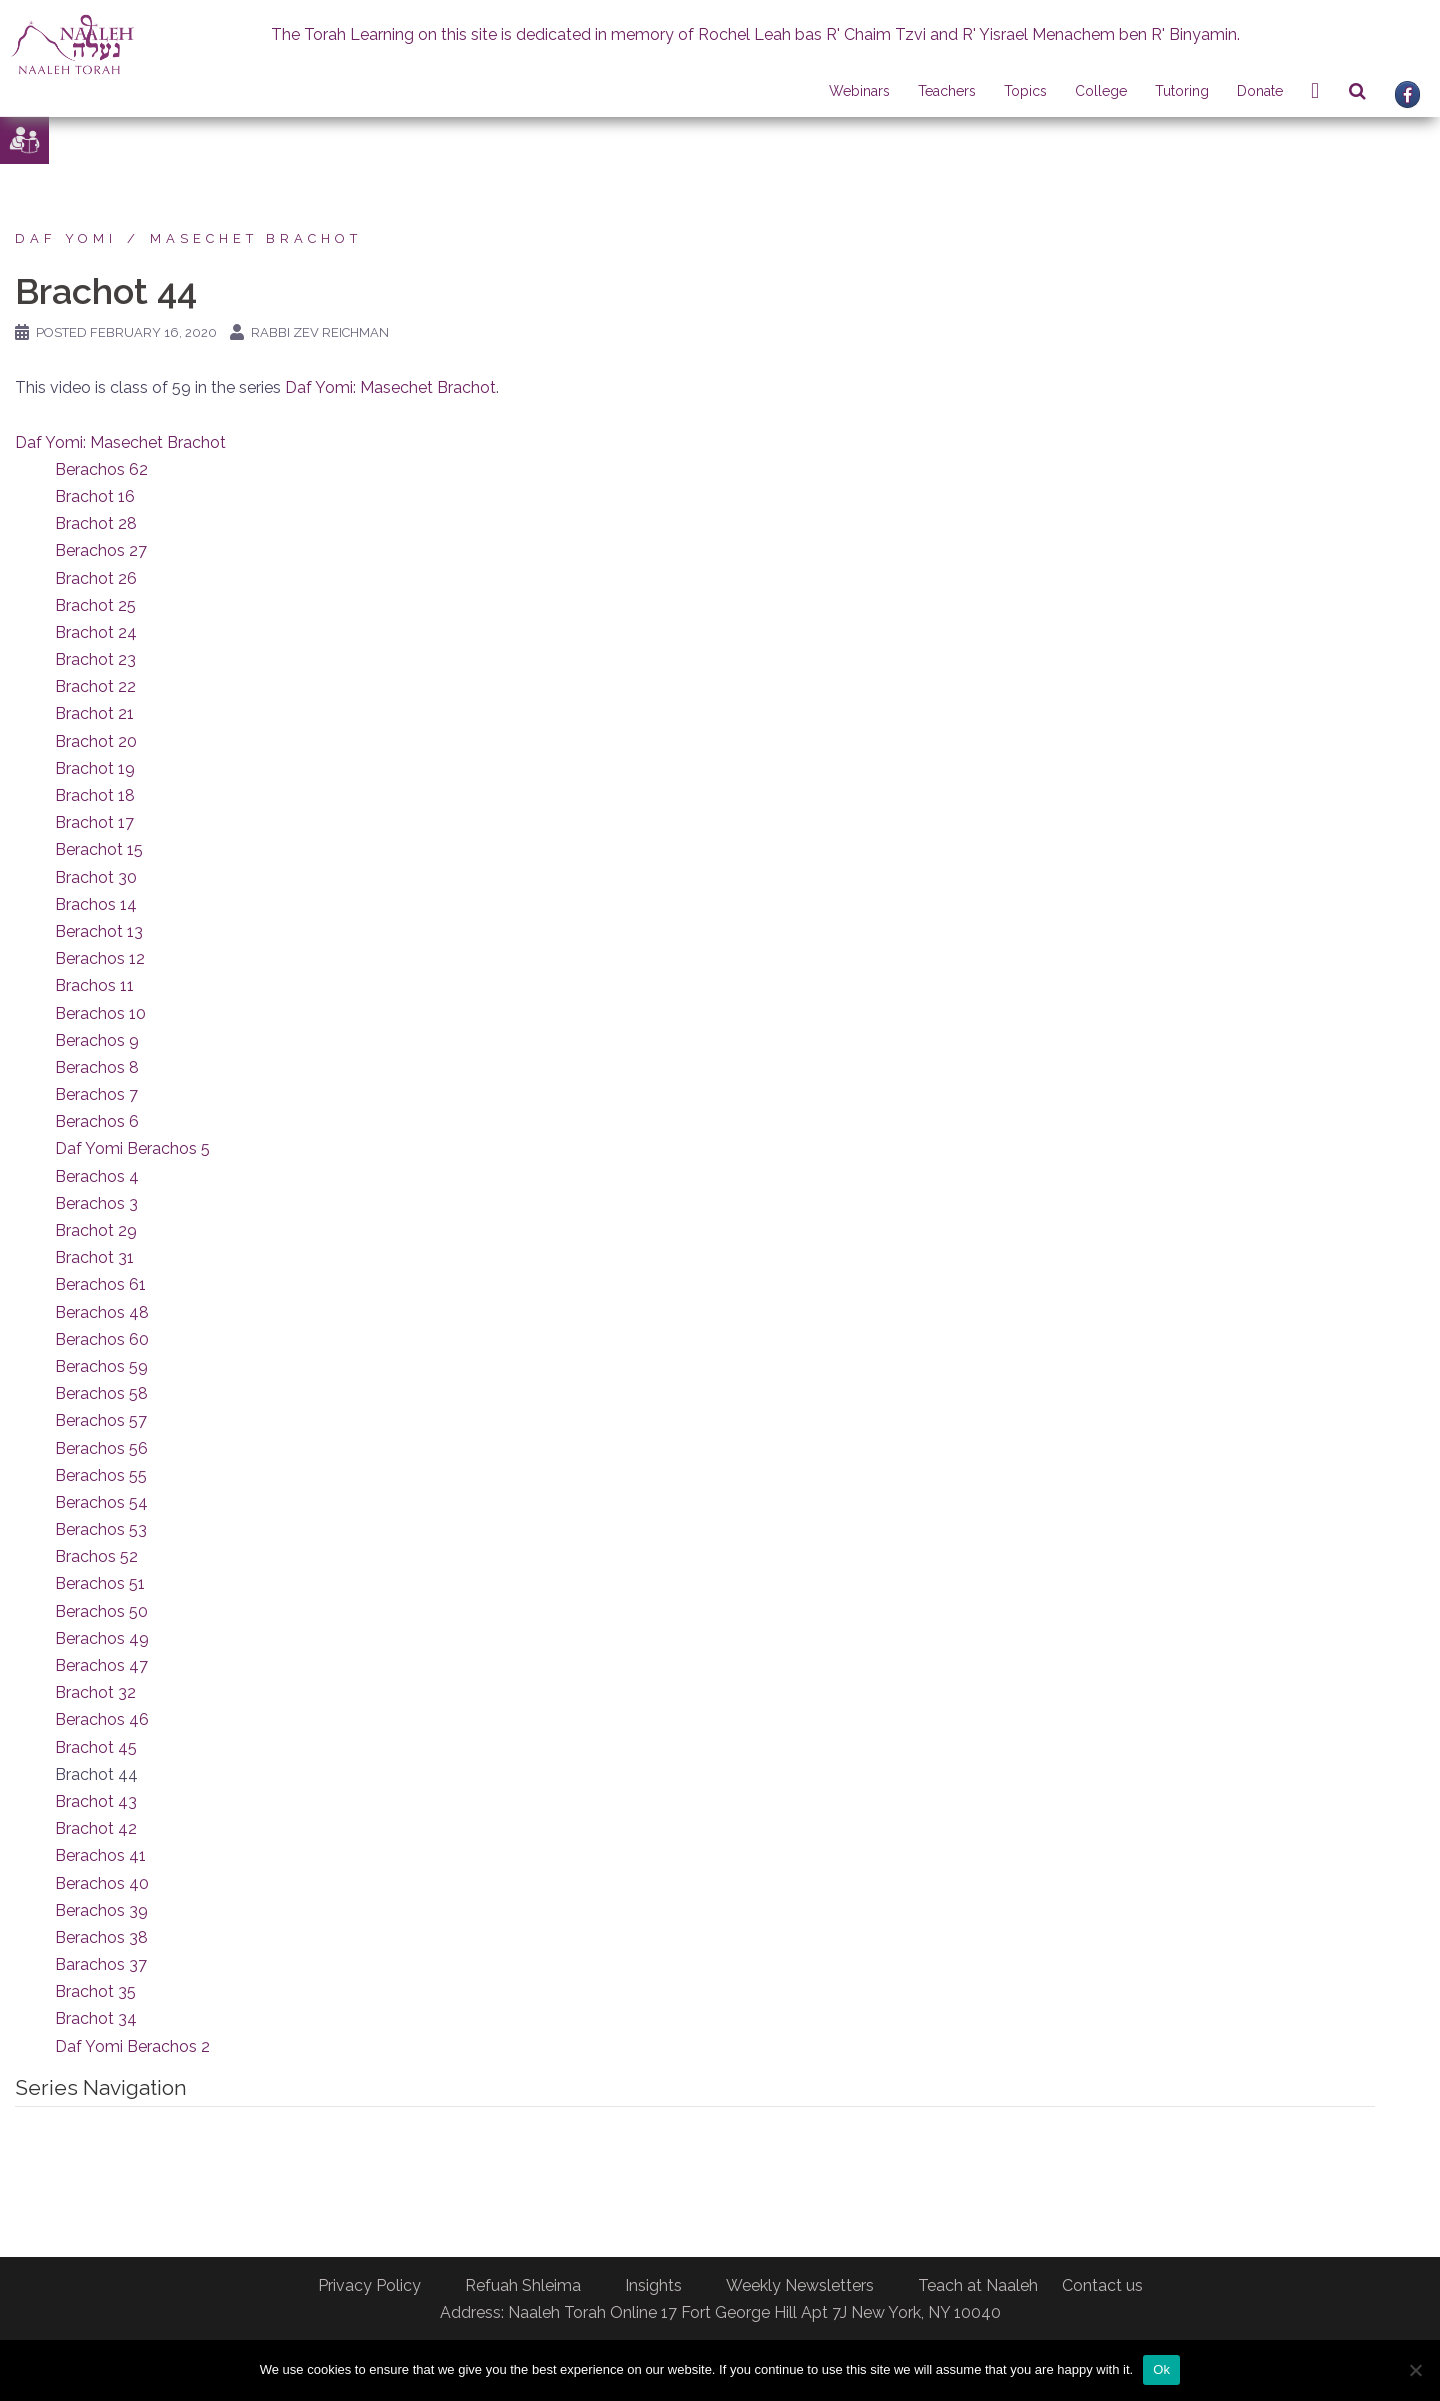 This screenshot has width=1440, height=2401. What do you see at coordinates (100, 958) in the screenshot?
I see `Berachos 12` at bounding box center [100, 958].